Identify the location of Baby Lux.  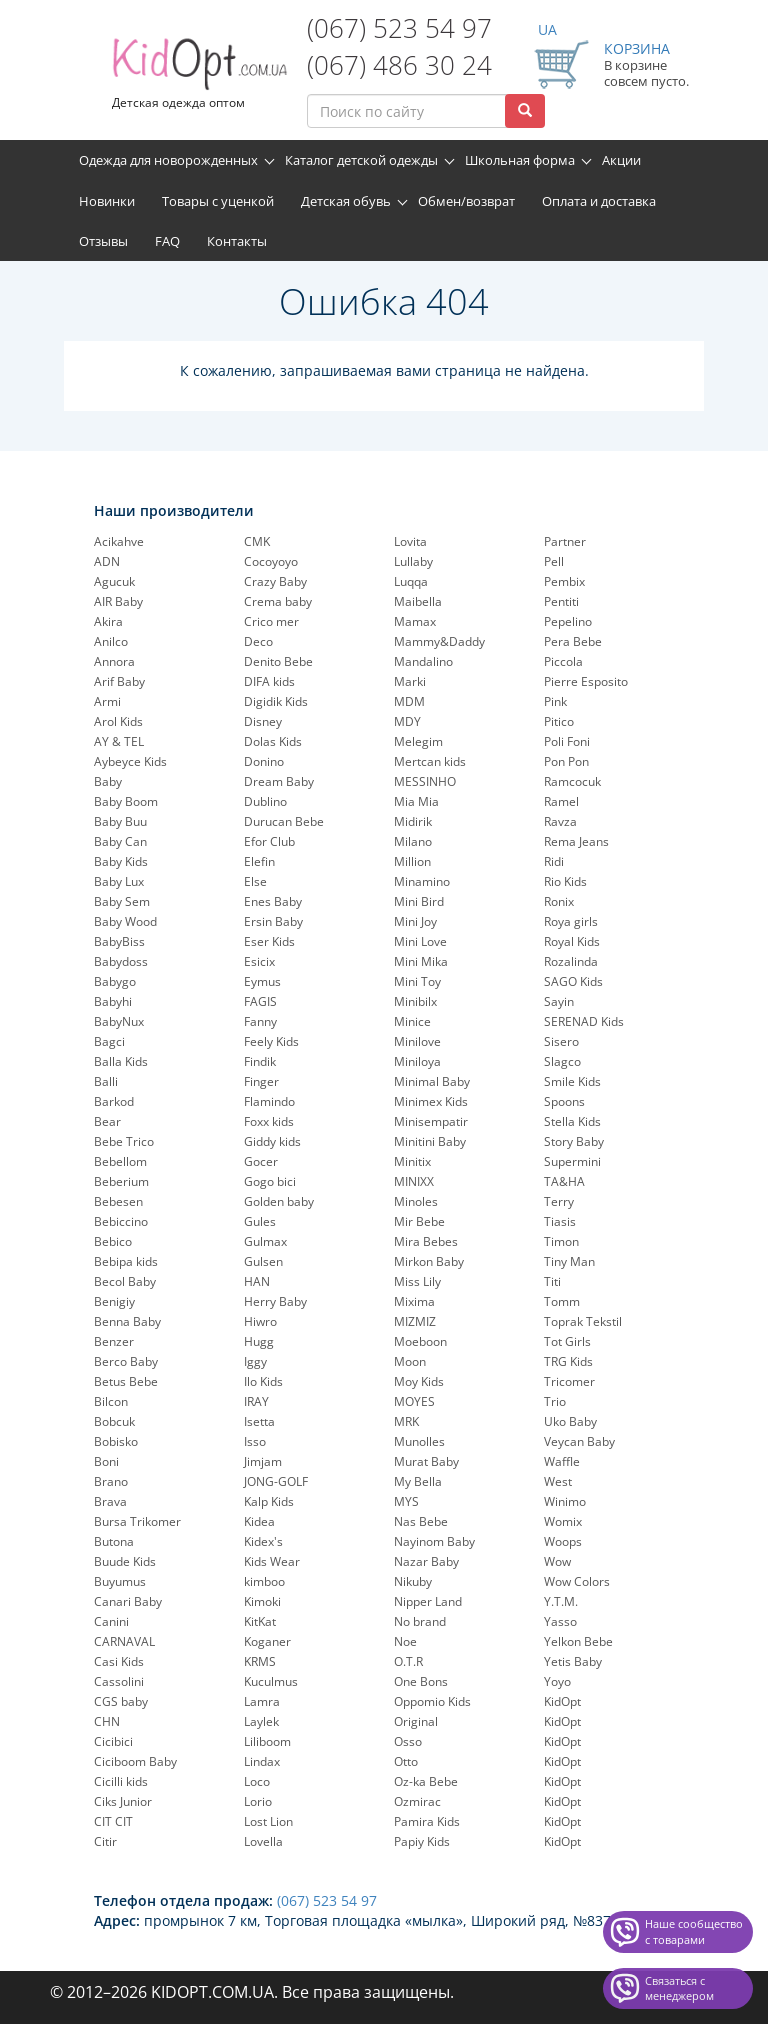
(119, 881).